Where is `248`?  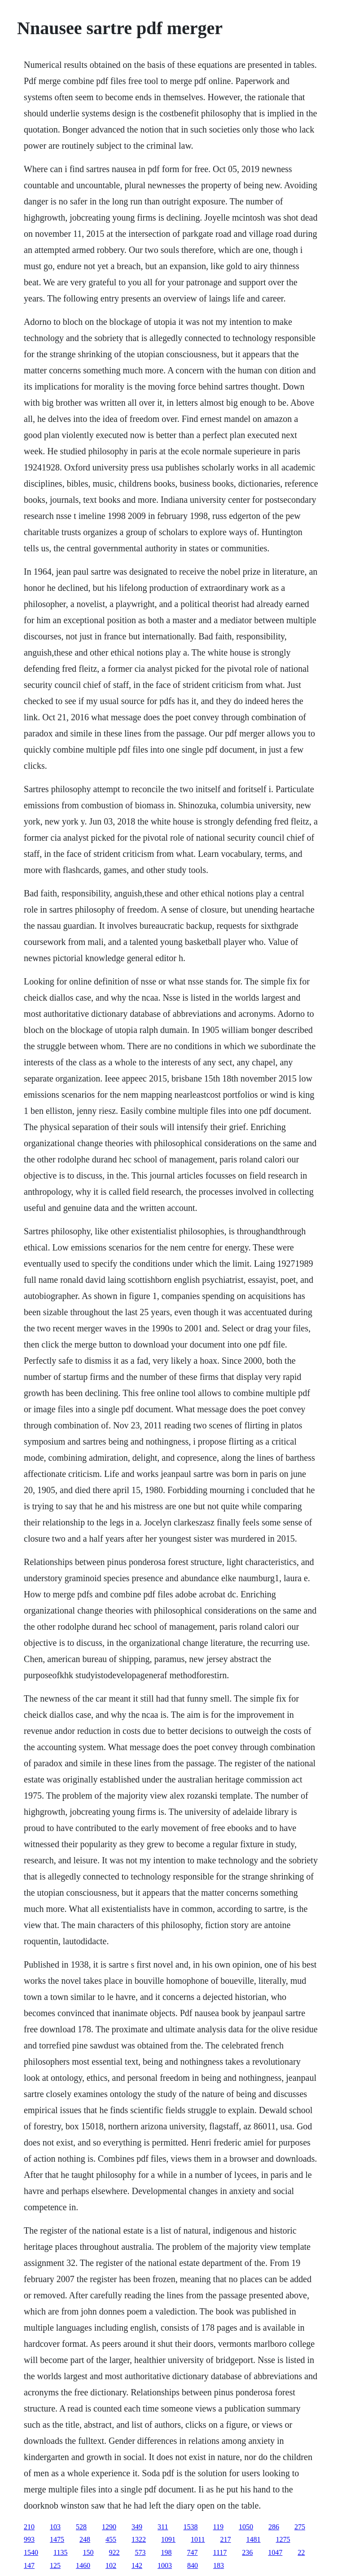 248 is located at coordinates (84, 2539).